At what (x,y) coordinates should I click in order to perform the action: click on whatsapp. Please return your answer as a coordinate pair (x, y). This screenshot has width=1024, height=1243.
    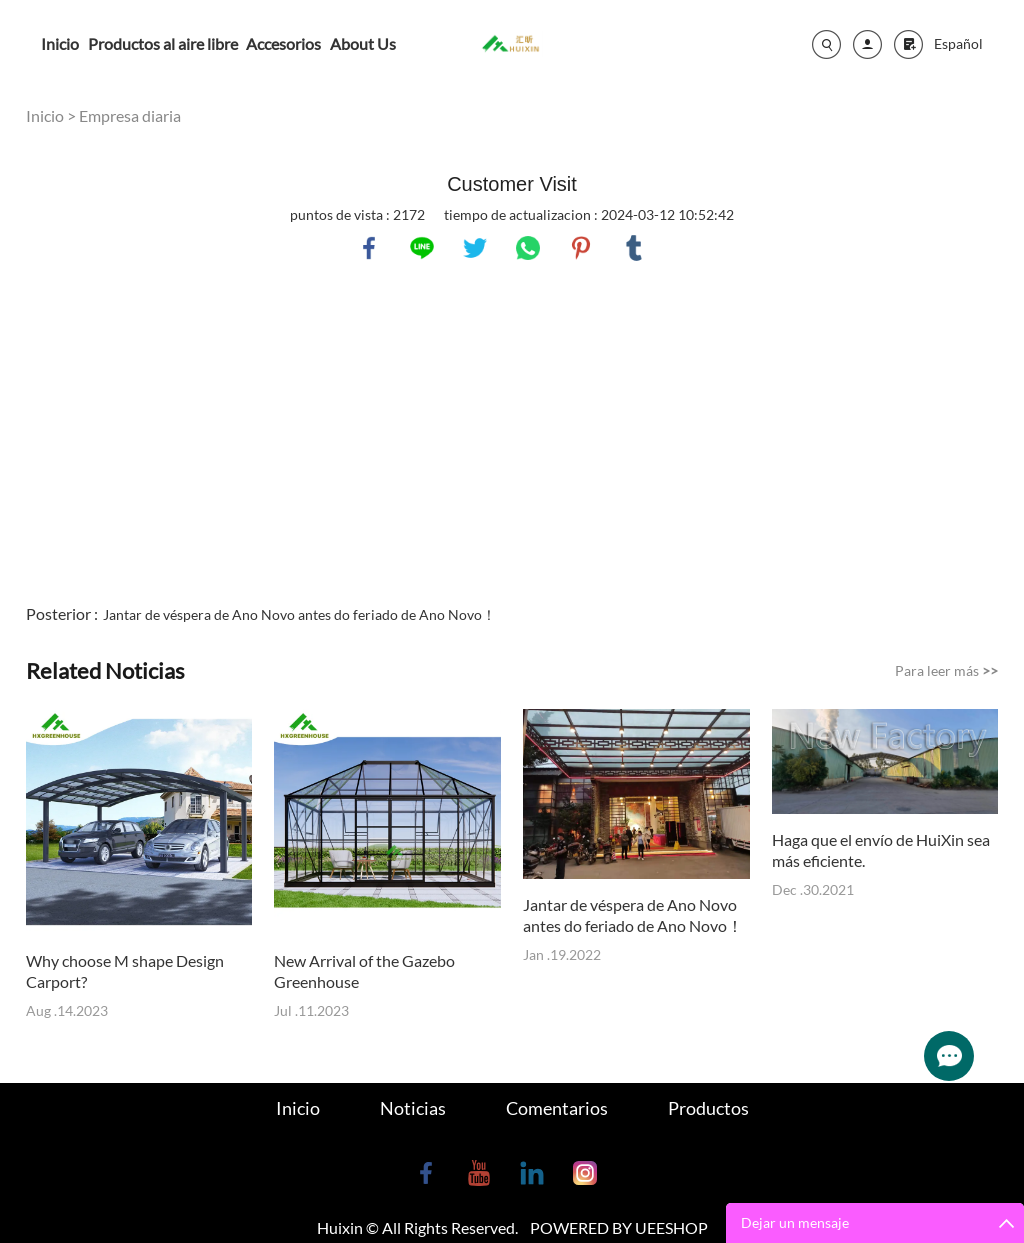
    Looking at the image, I should click on (528, 248).